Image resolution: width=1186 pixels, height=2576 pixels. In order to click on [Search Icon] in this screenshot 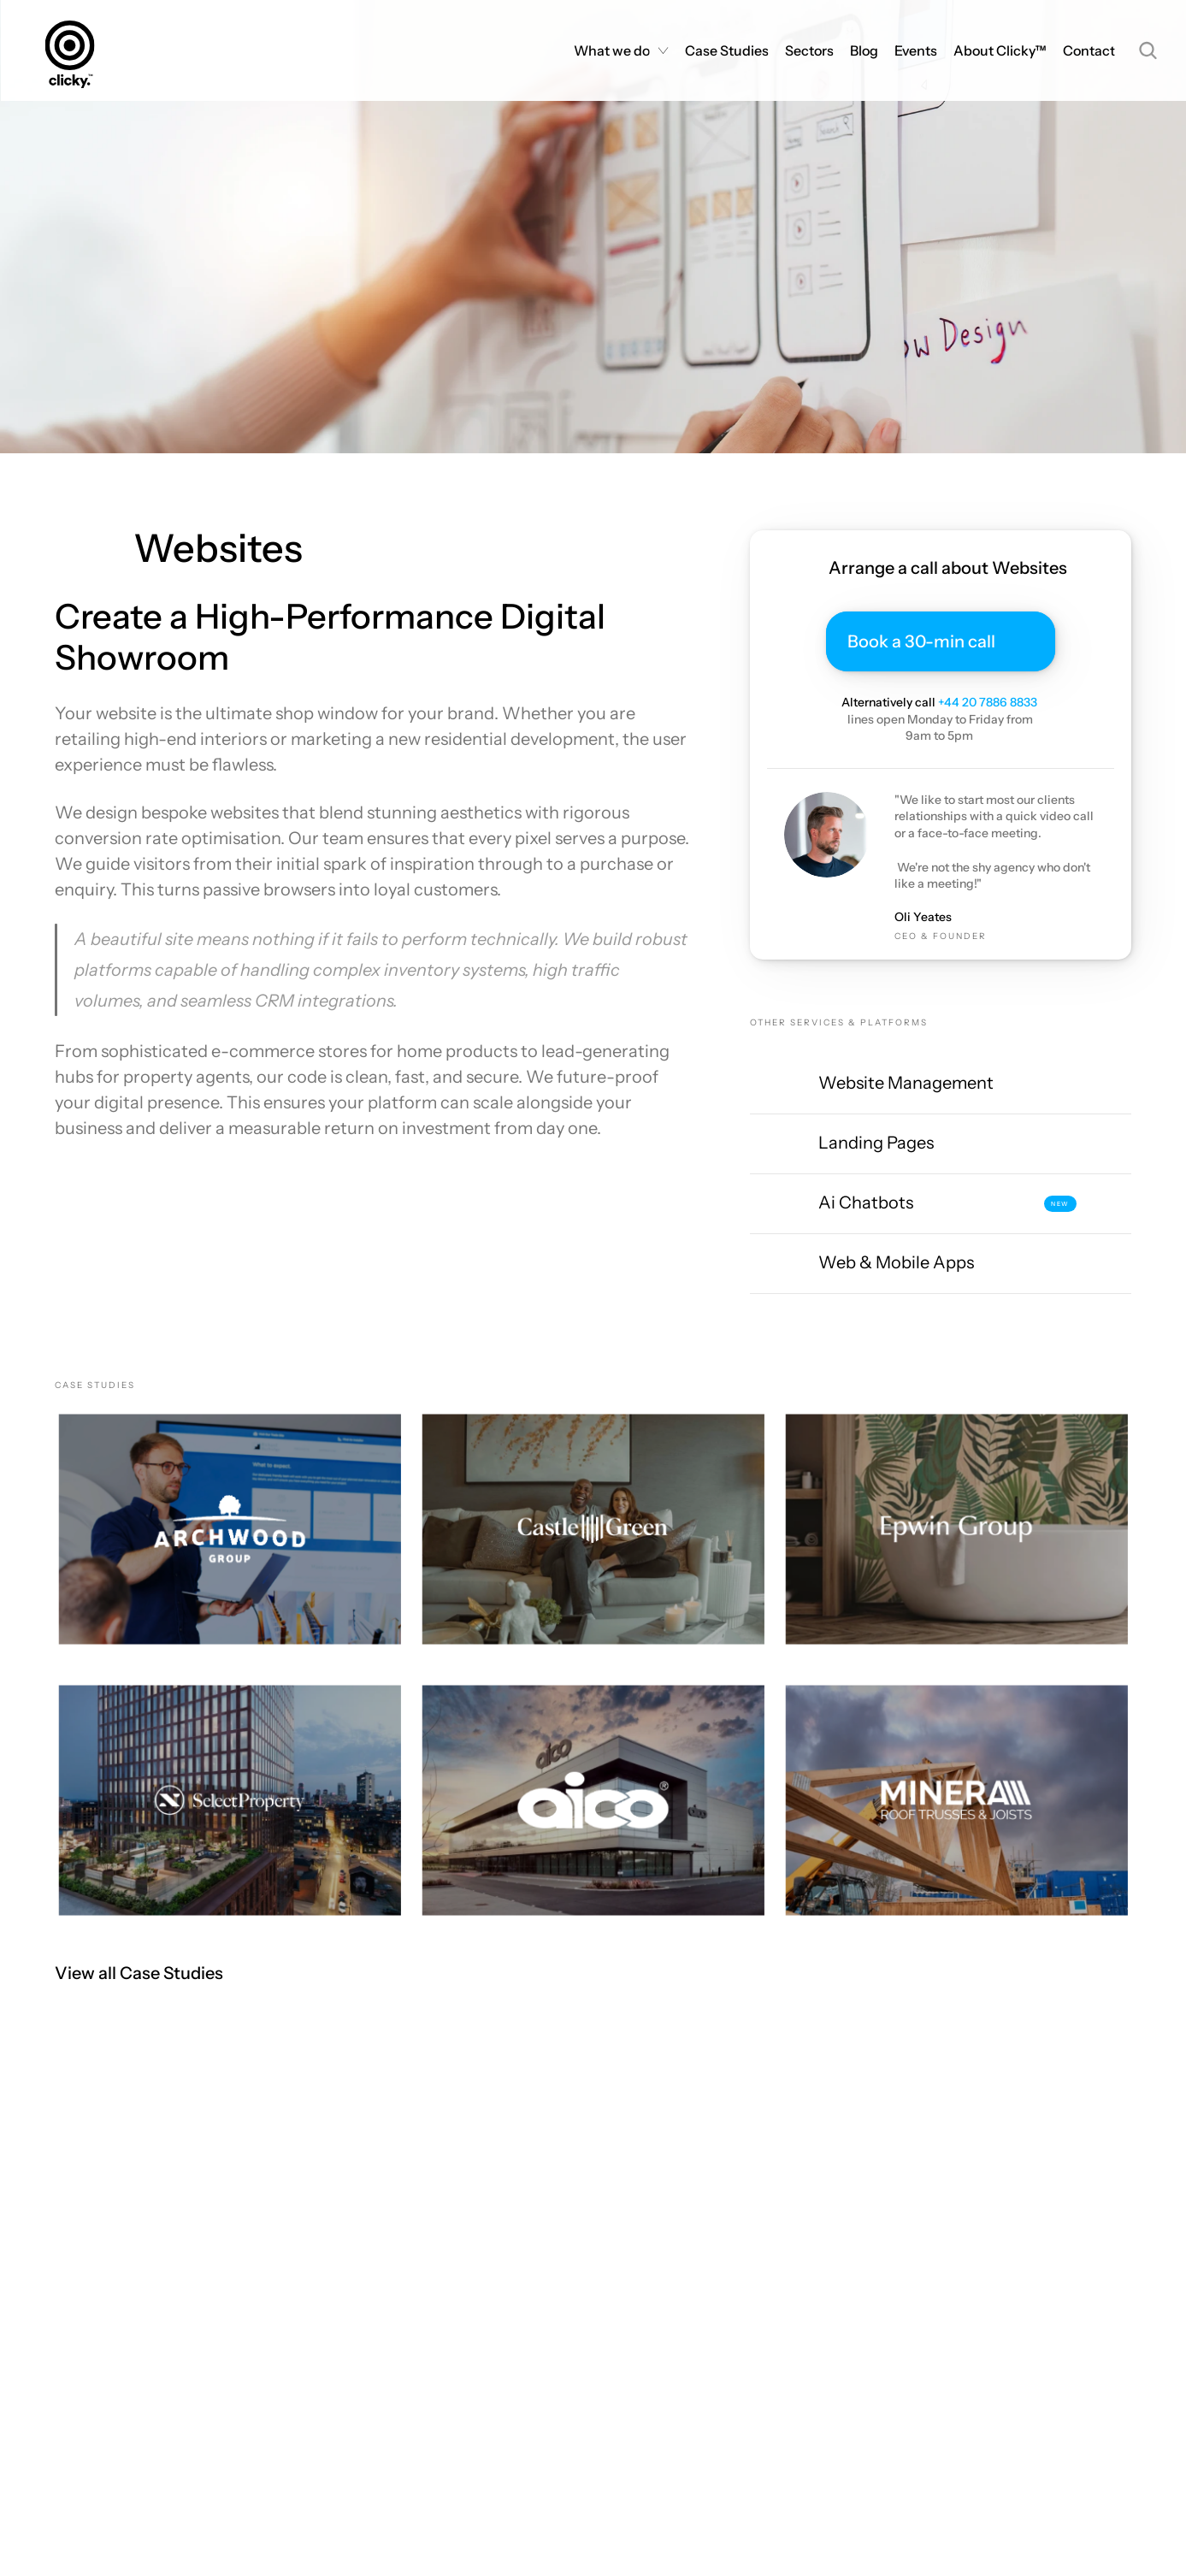, I will do `click(1147, 50)`.